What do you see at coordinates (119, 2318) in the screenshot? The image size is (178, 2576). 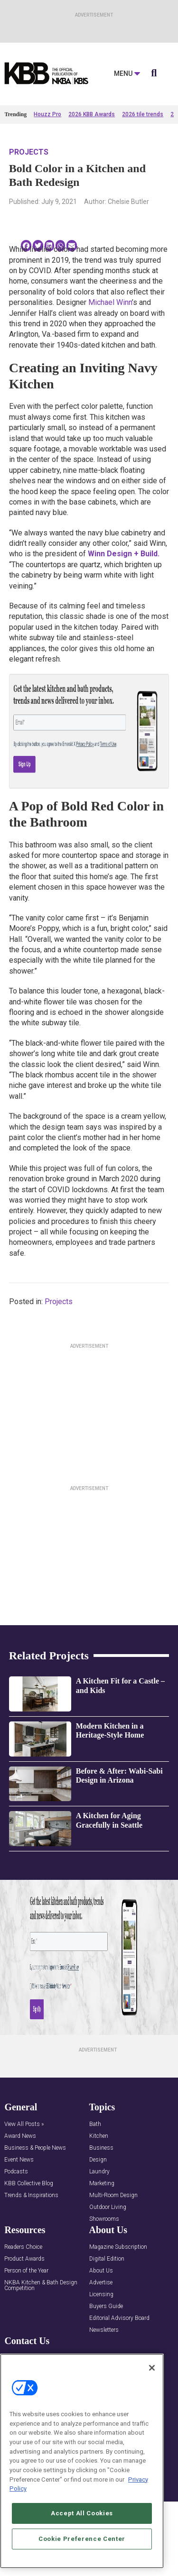 I see `Editorial Advisory Board` at bounding box center [119, 2318].